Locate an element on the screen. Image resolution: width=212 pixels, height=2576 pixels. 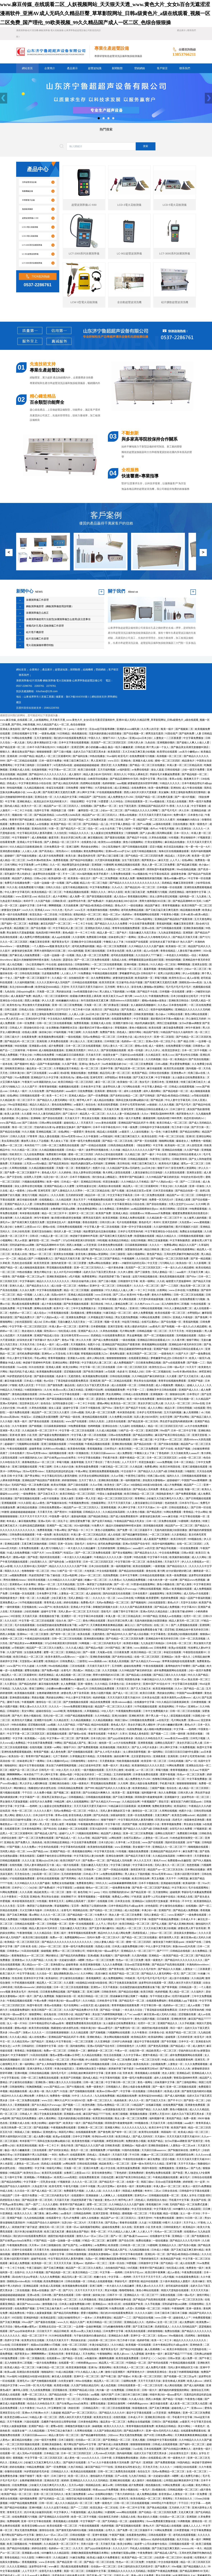
国产又粗又长又大 is located at coordinates (48, 1478).